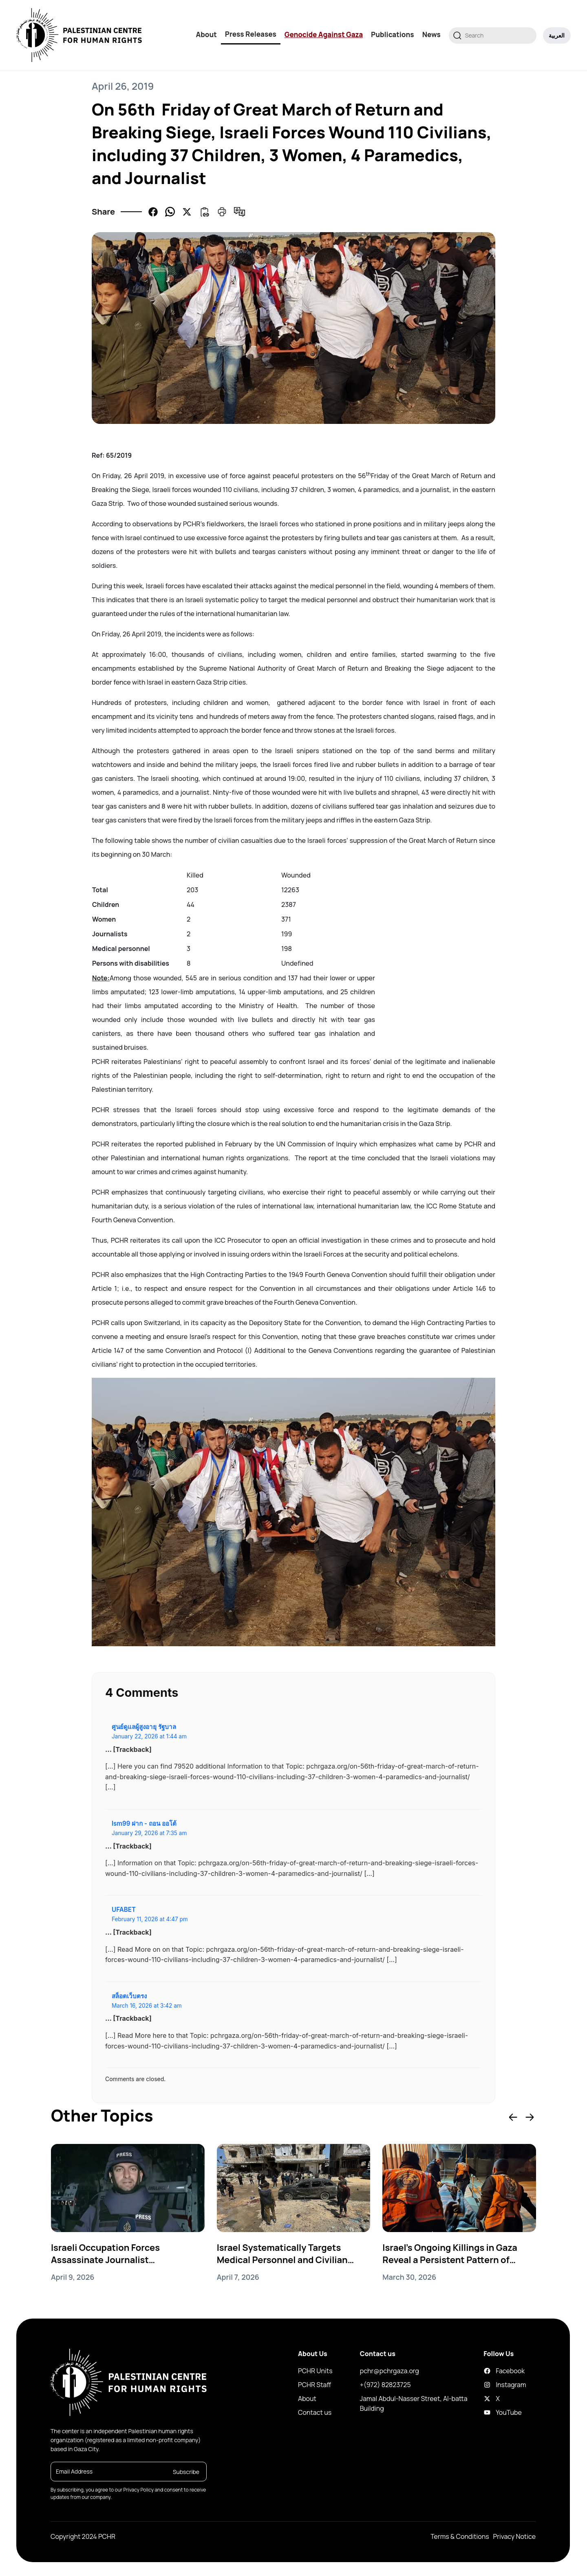 This screenshot has height=2576, width=587. What do you see at coordinates (514, 2536) in the screenshot?
I see `Privacy Notice` at bounding box center [514, 2536].